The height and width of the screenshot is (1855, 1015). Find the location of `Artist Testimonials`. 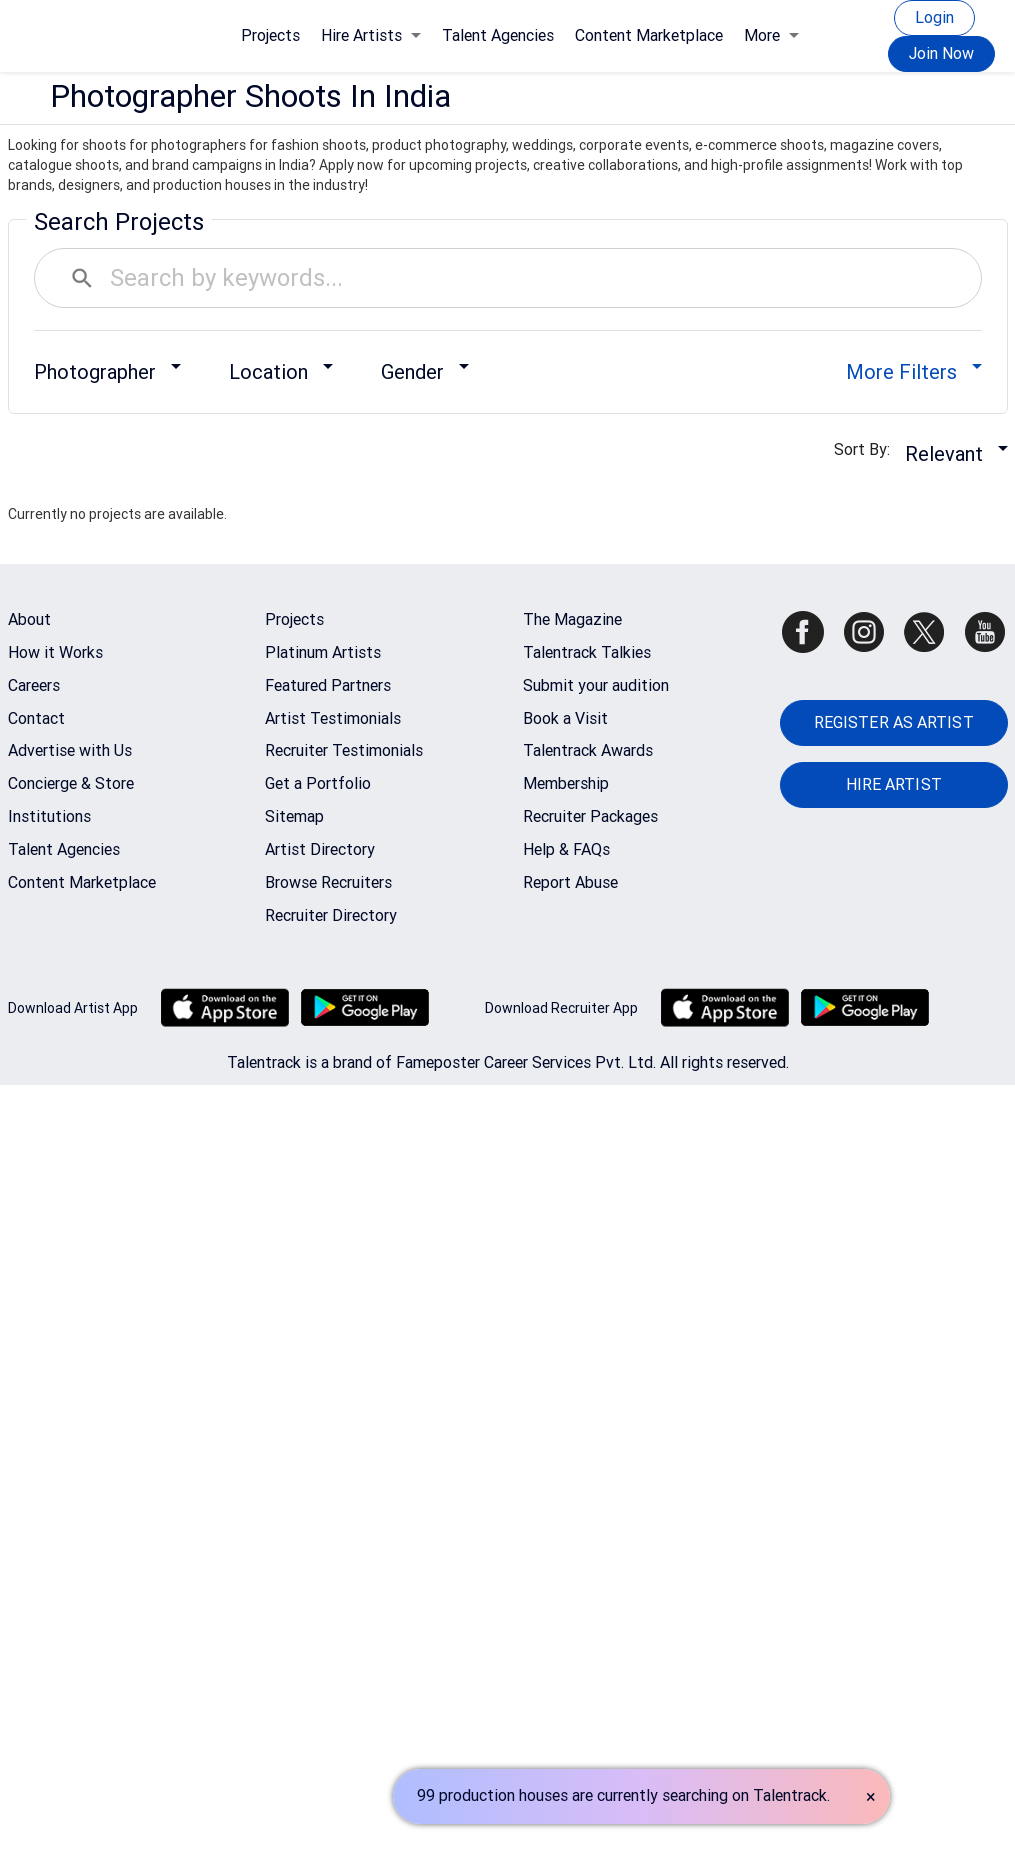

Artist Testimonials is located at coordinates (333, 718).